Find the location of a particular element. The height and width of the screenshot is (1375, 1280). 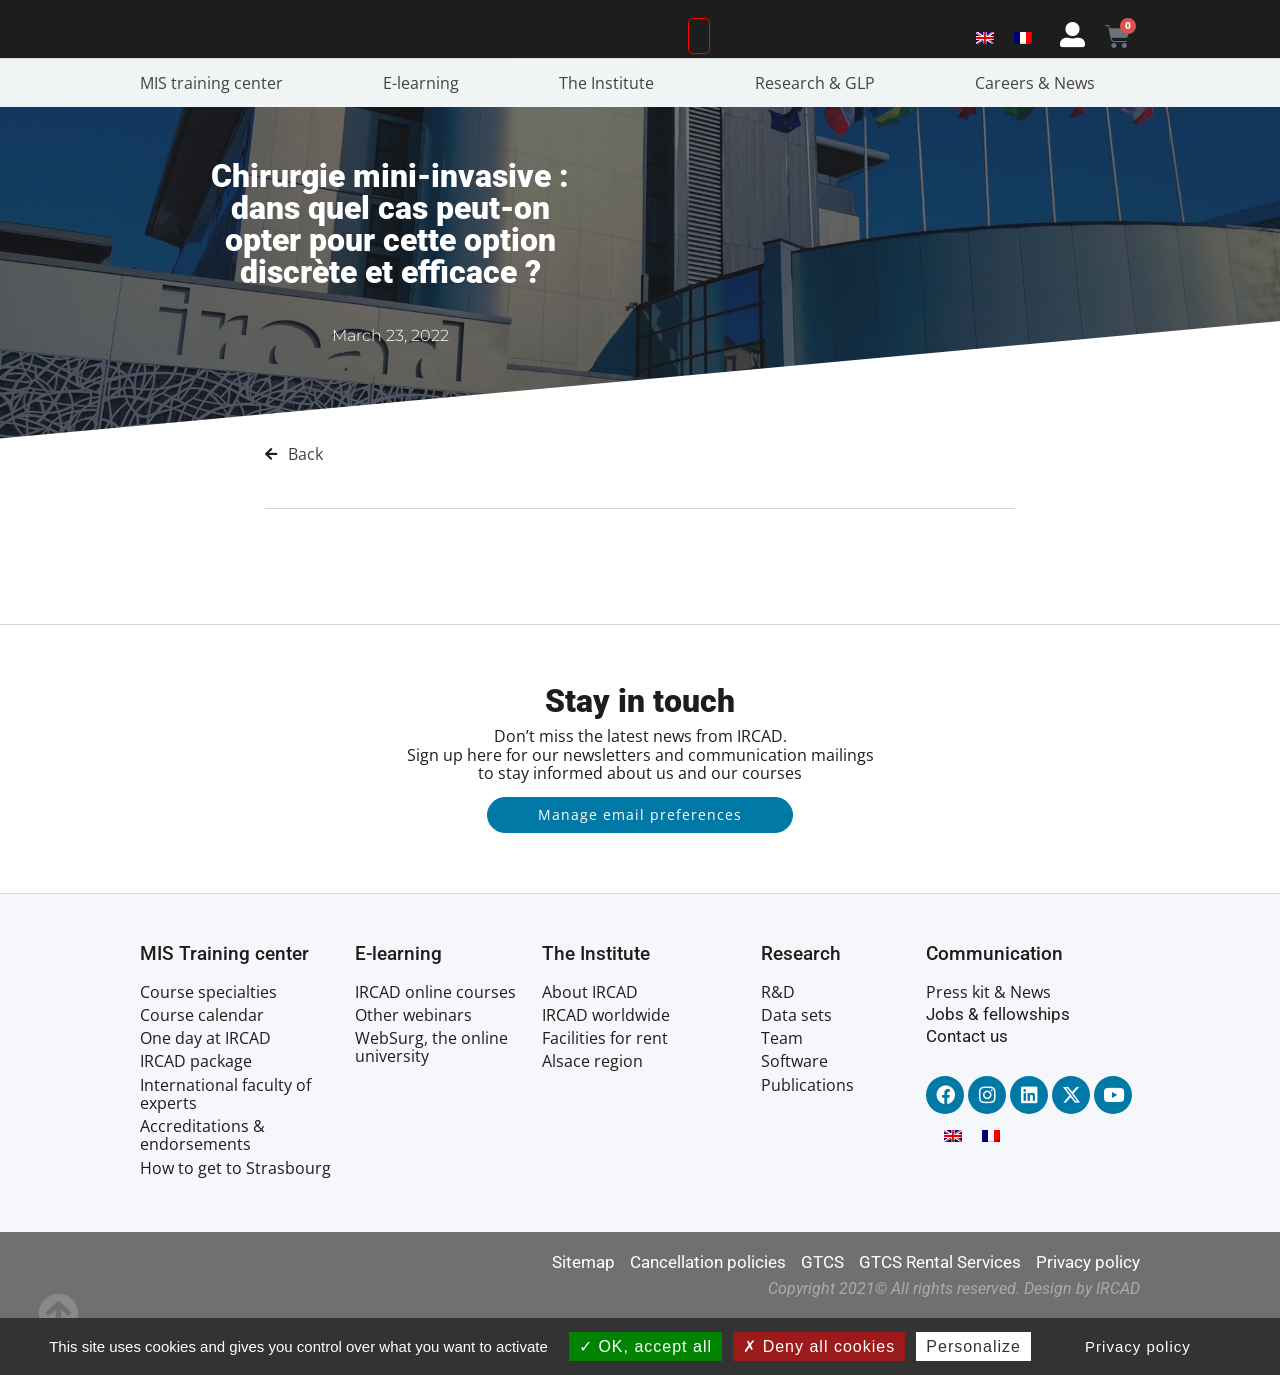

Deny all cookies is located at coordinates (819, 1346).